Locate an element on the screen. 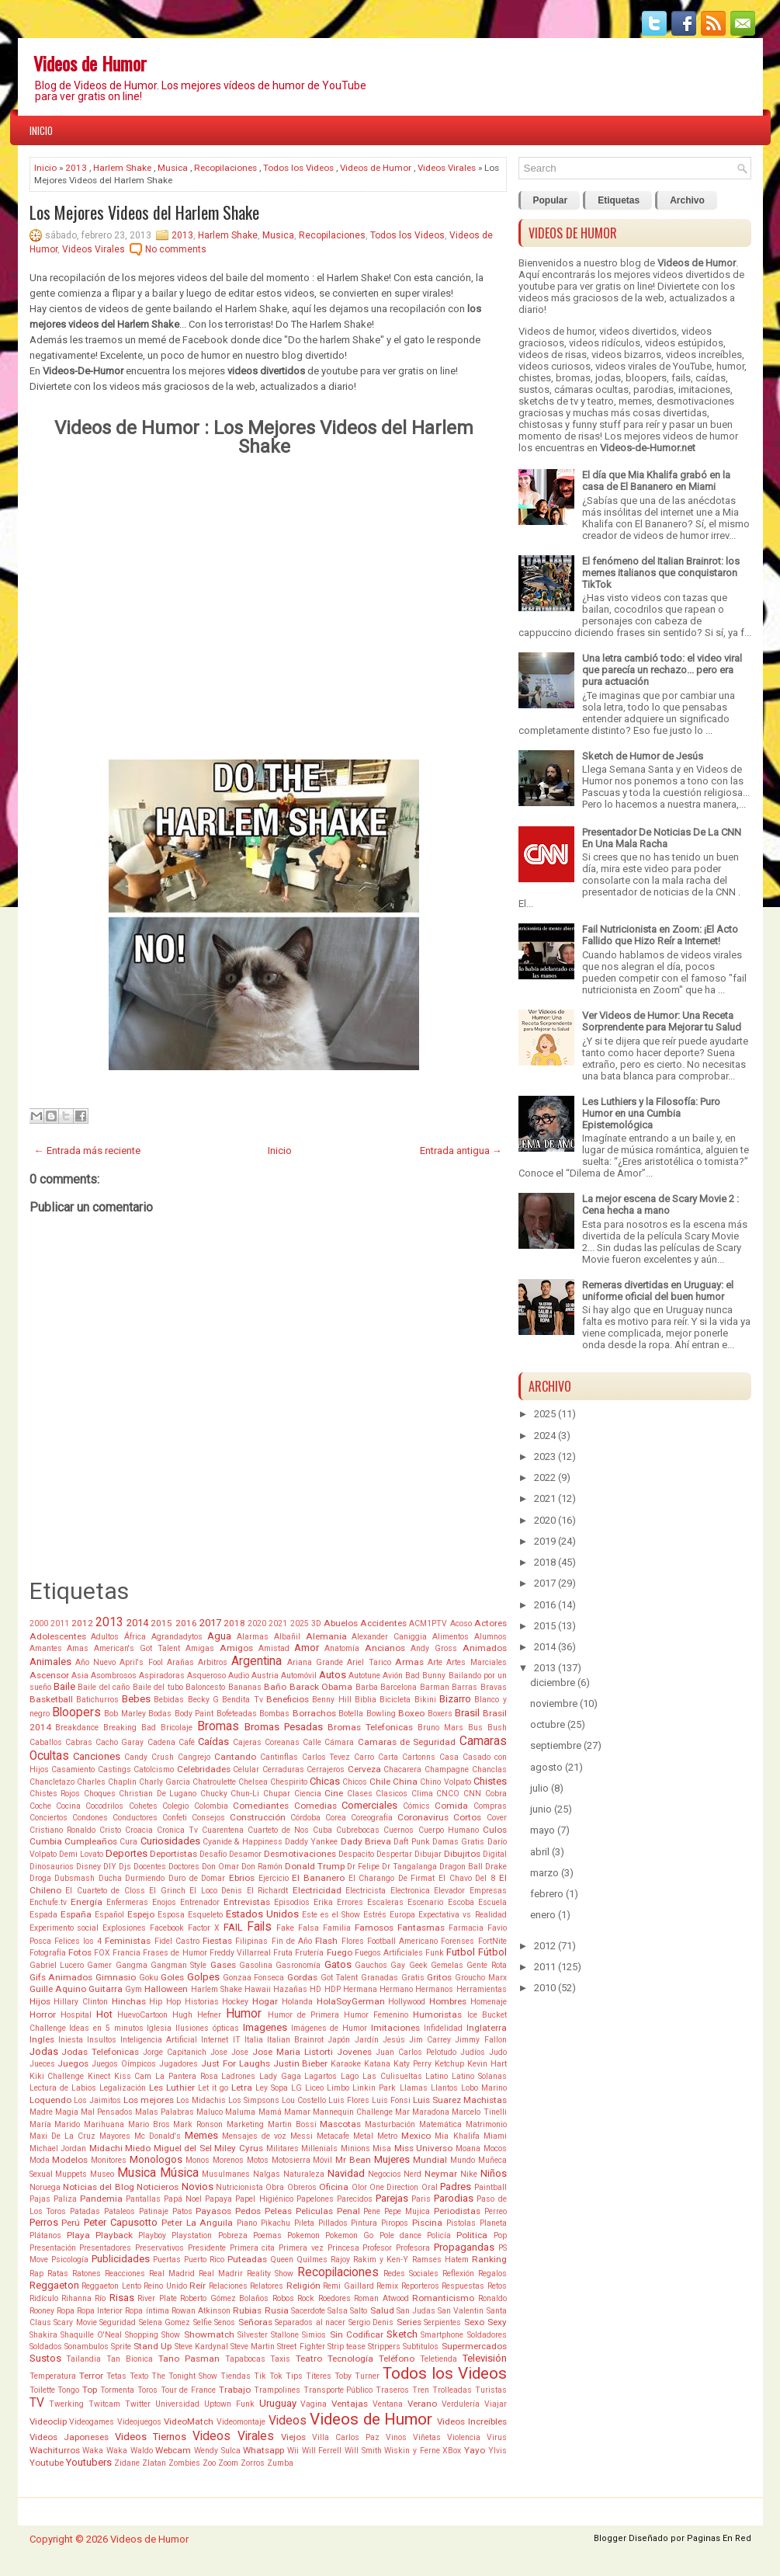 The image size is (780, 2576). Princesa is located at coordinates (343, 2248).